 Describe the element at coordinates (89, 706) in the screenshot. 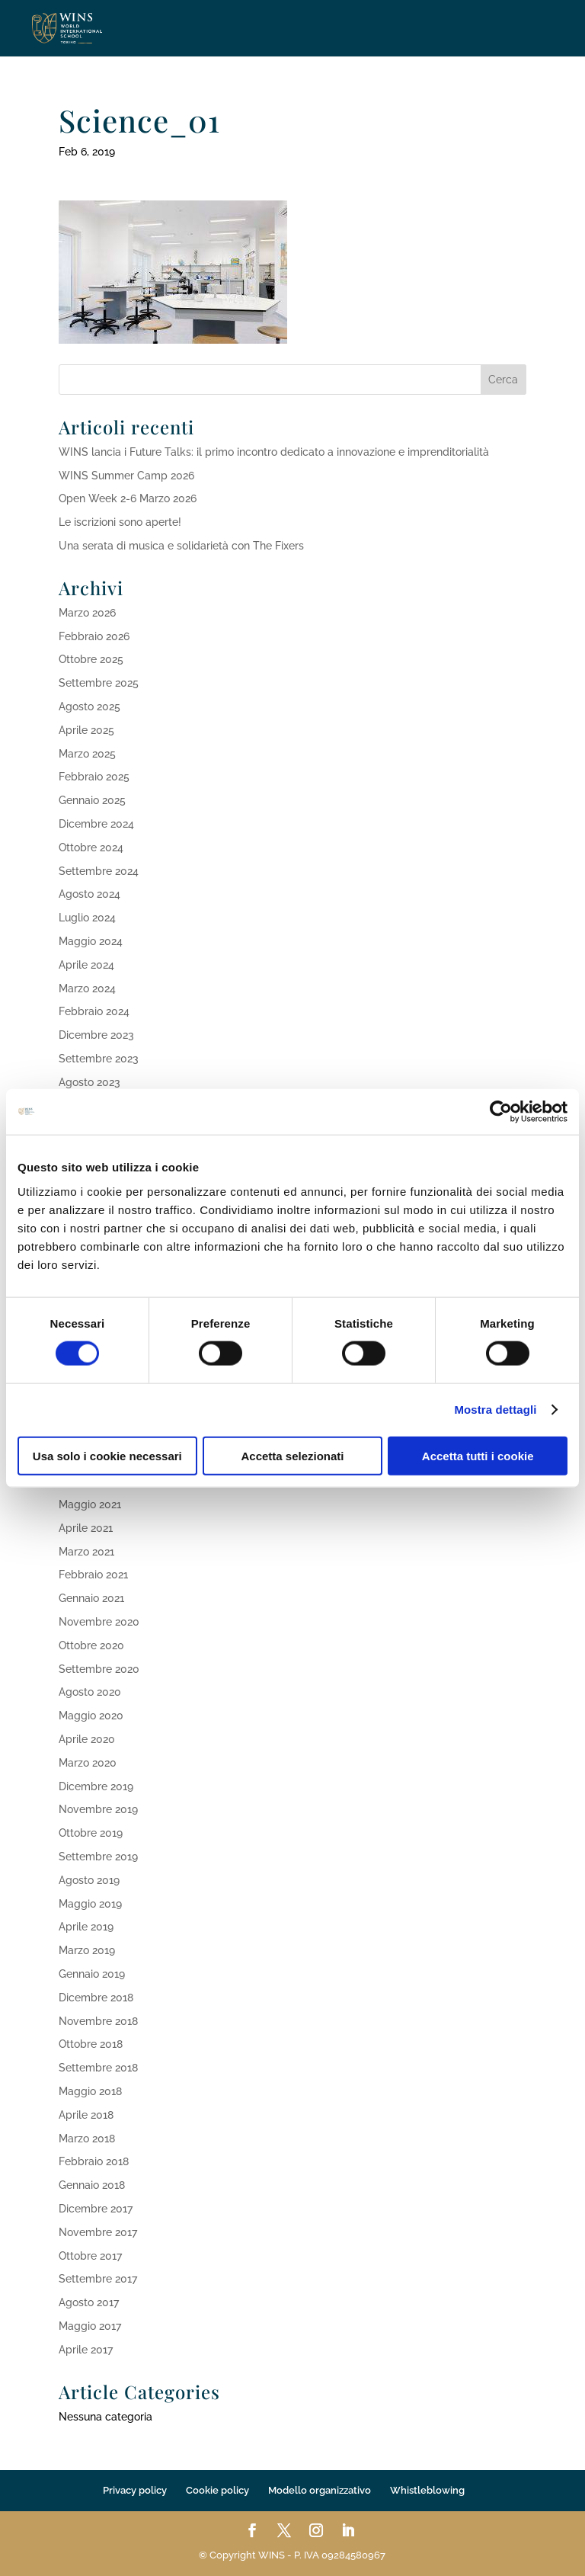

I see `Agosto 2025` at that location.